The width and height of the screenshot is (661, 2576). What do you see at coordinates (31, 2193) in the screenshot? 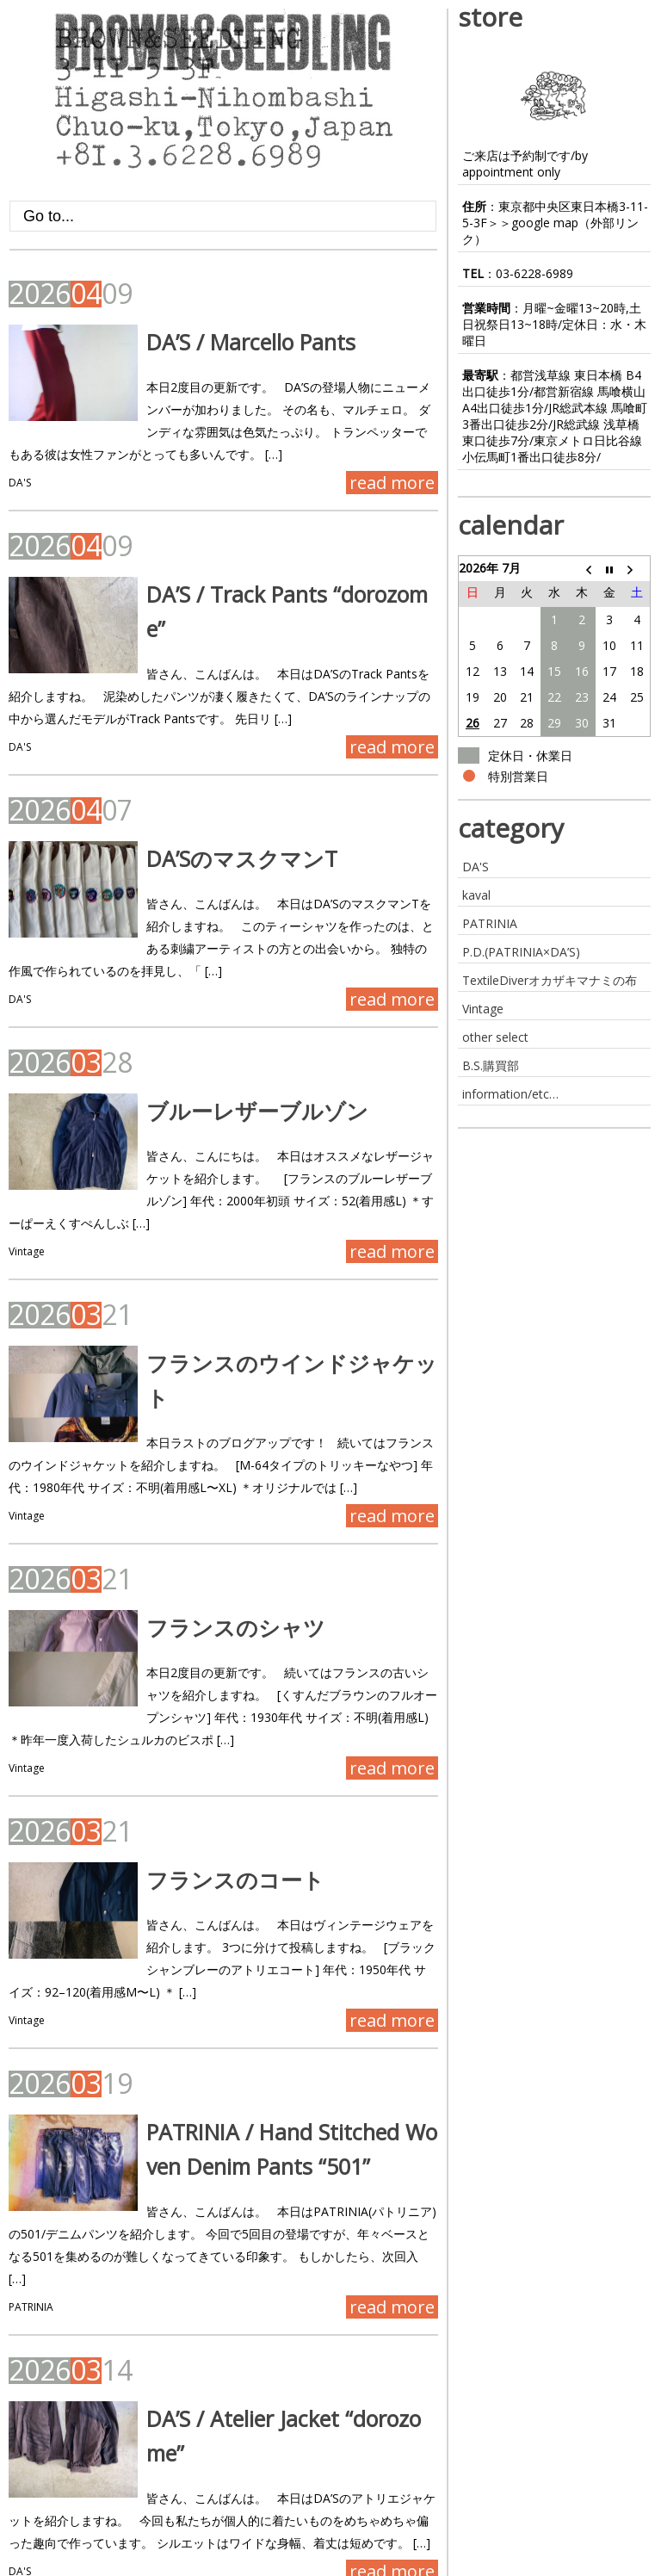
I see `PATRINIA` at bounding box center [31, 2193].